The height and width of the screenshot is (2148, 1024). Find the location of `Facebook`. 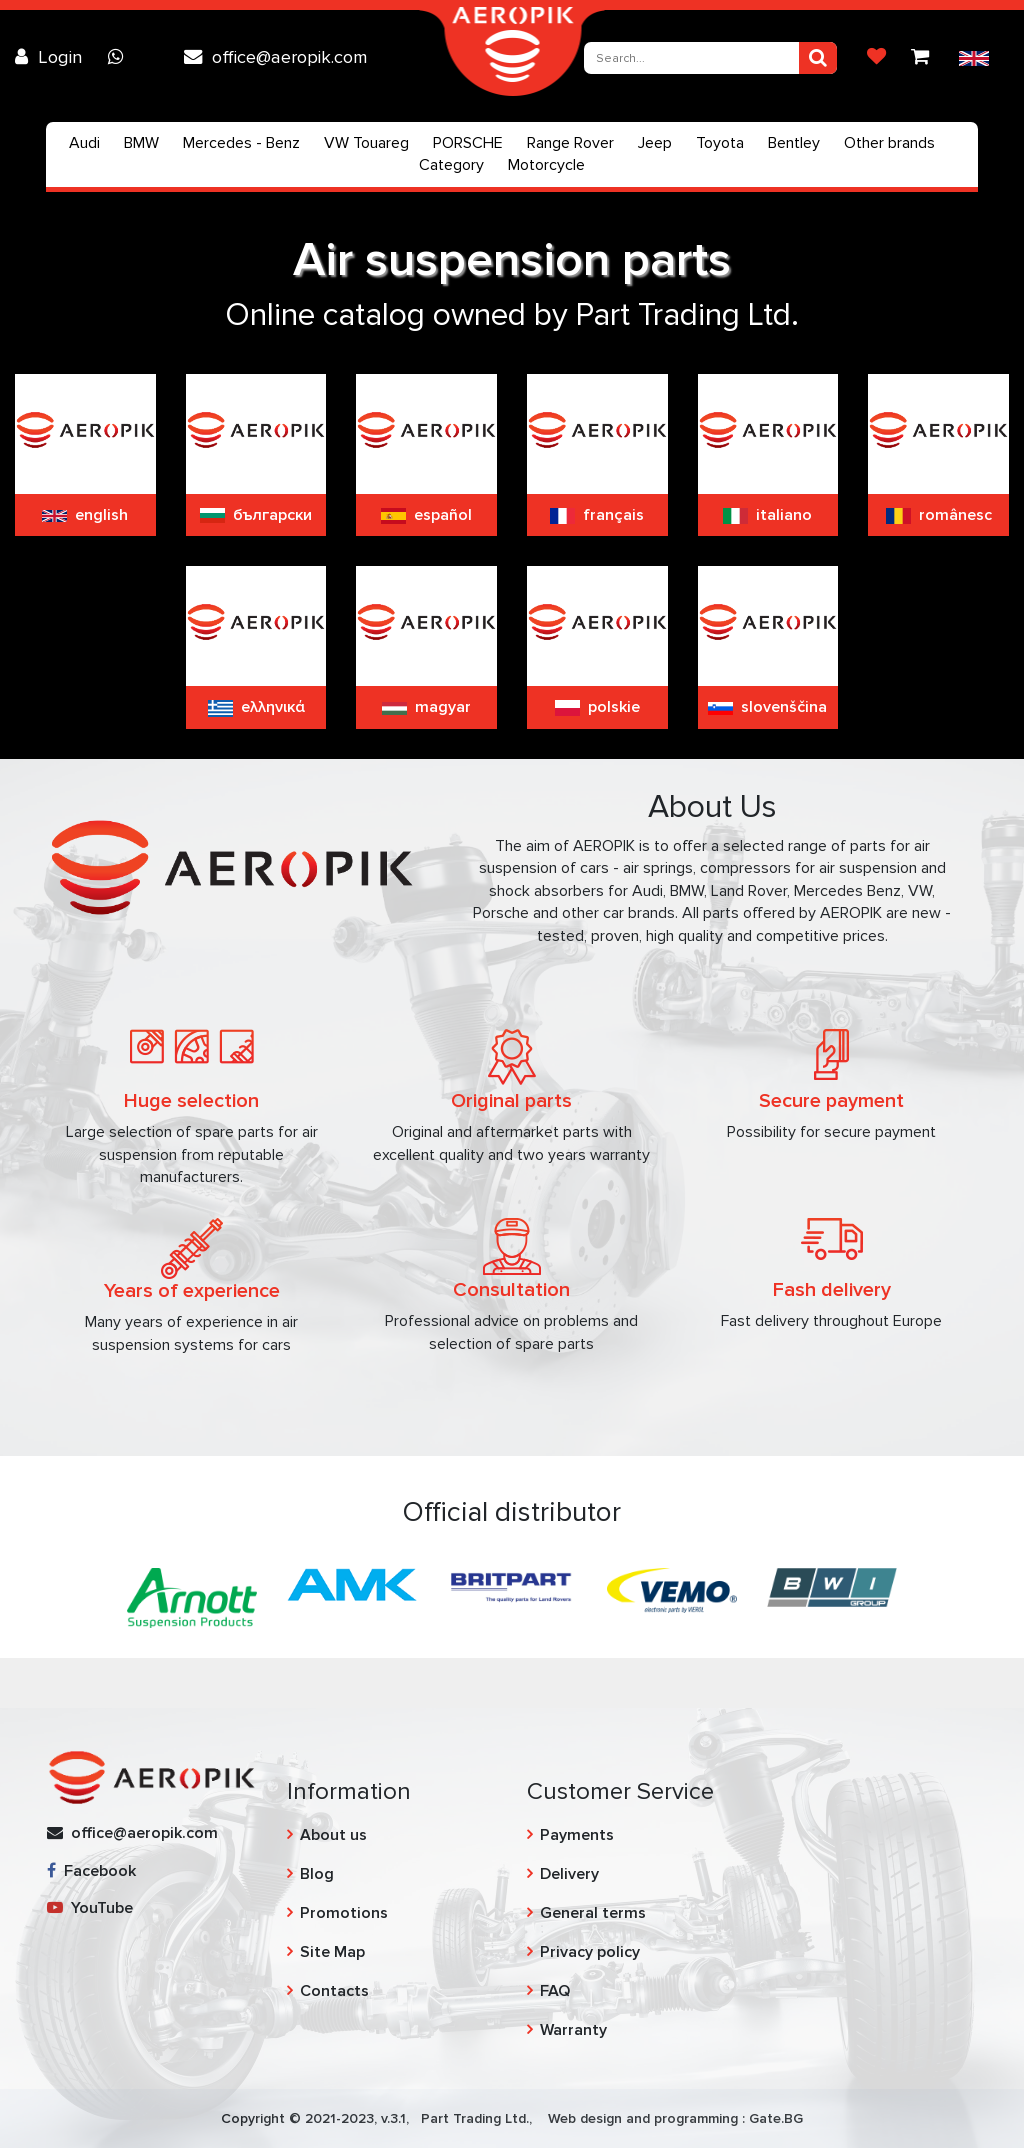

Facebook is located at coordinates (91, 1871).